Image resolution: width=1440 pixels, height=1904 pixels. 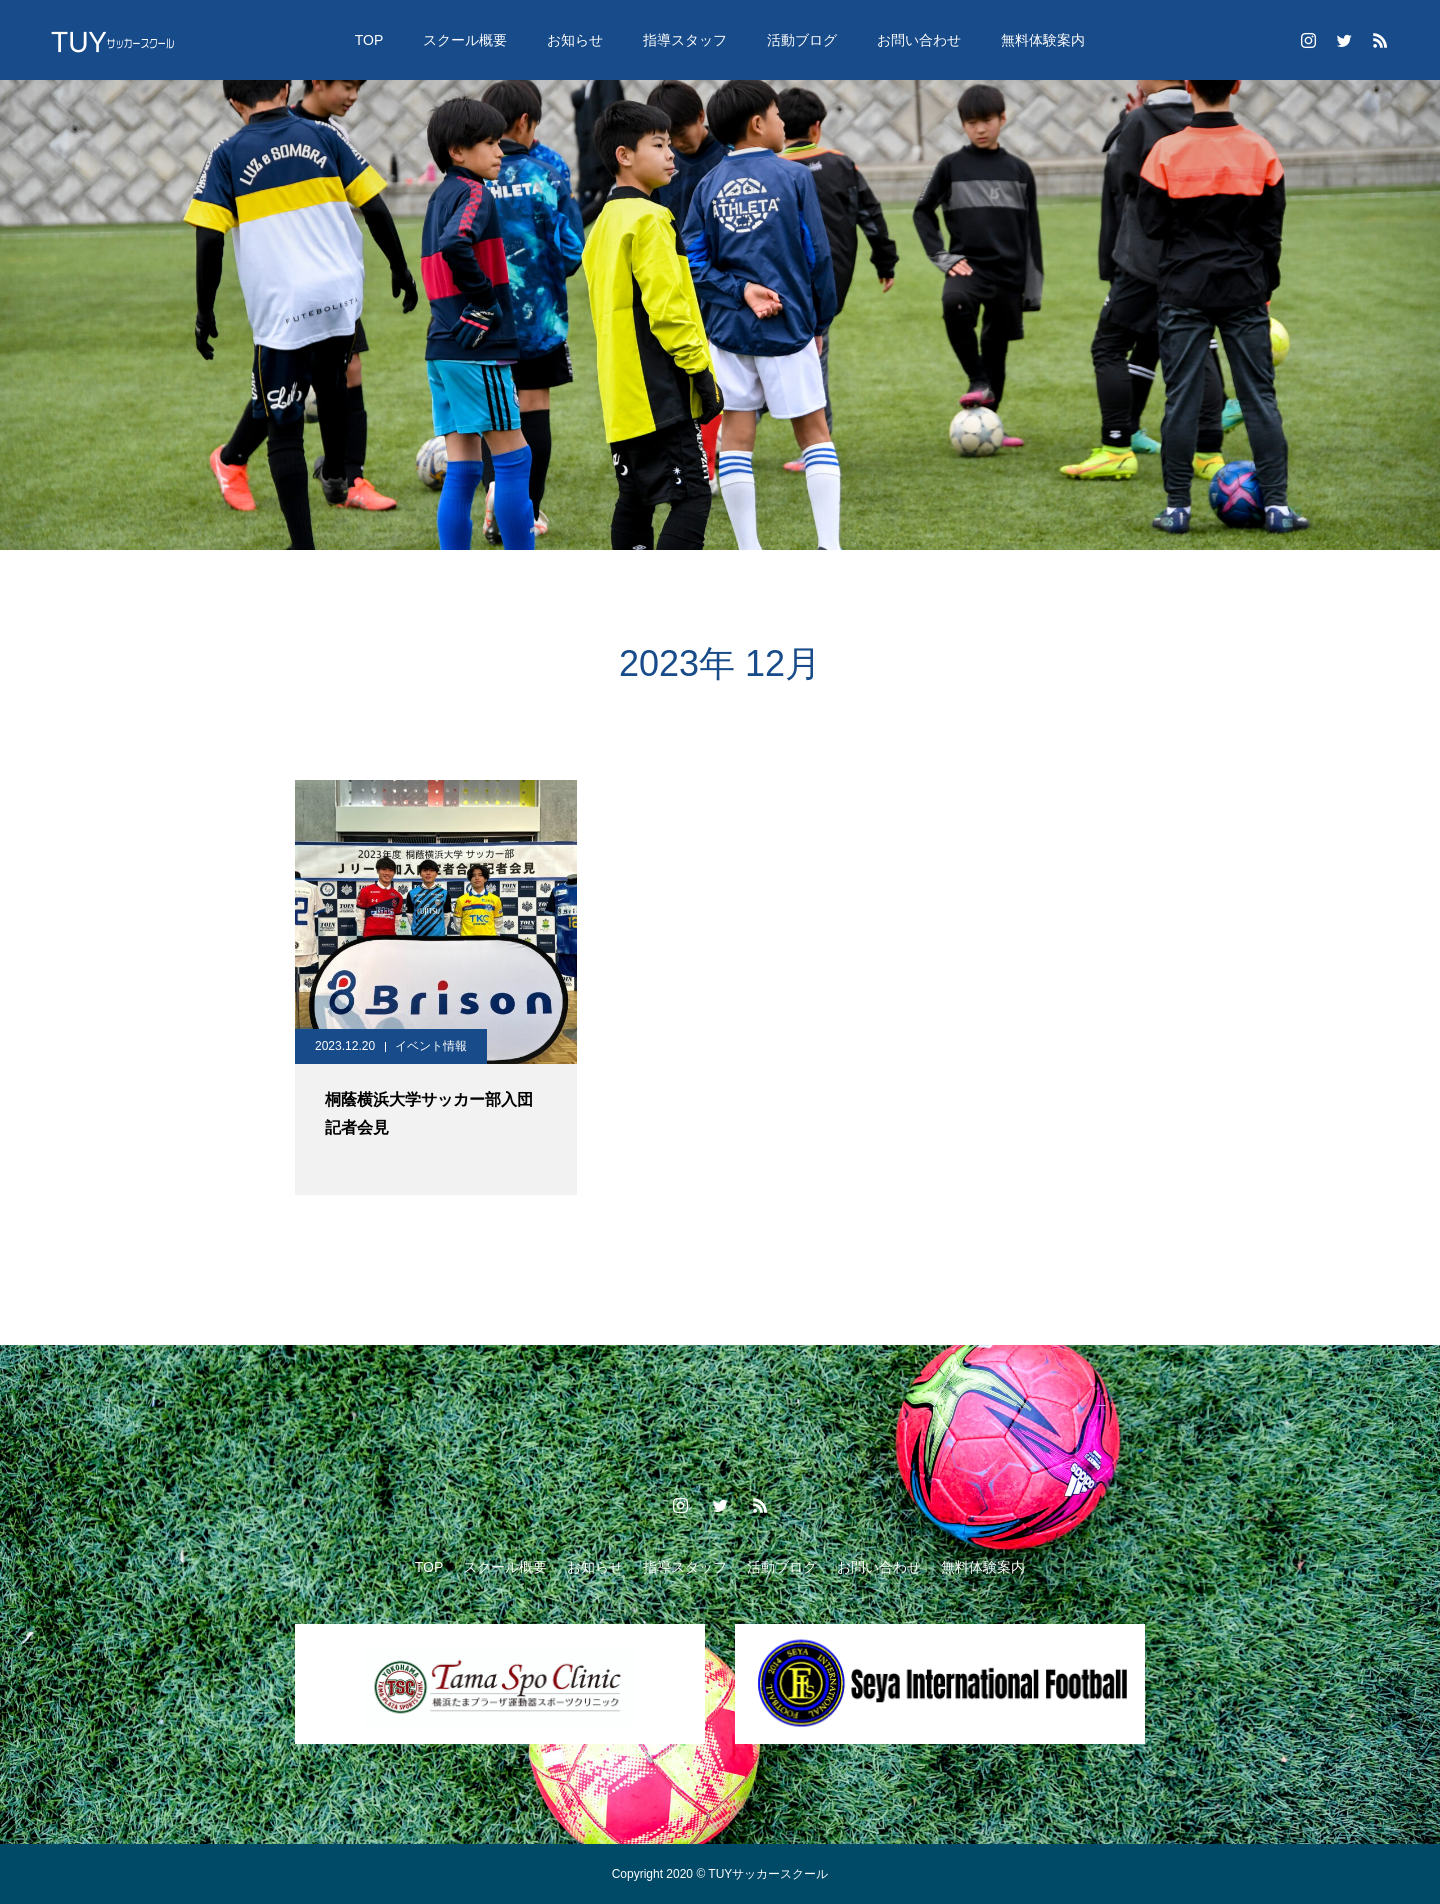 I want to click on お問い合わせ, so click(x=919, y=40).